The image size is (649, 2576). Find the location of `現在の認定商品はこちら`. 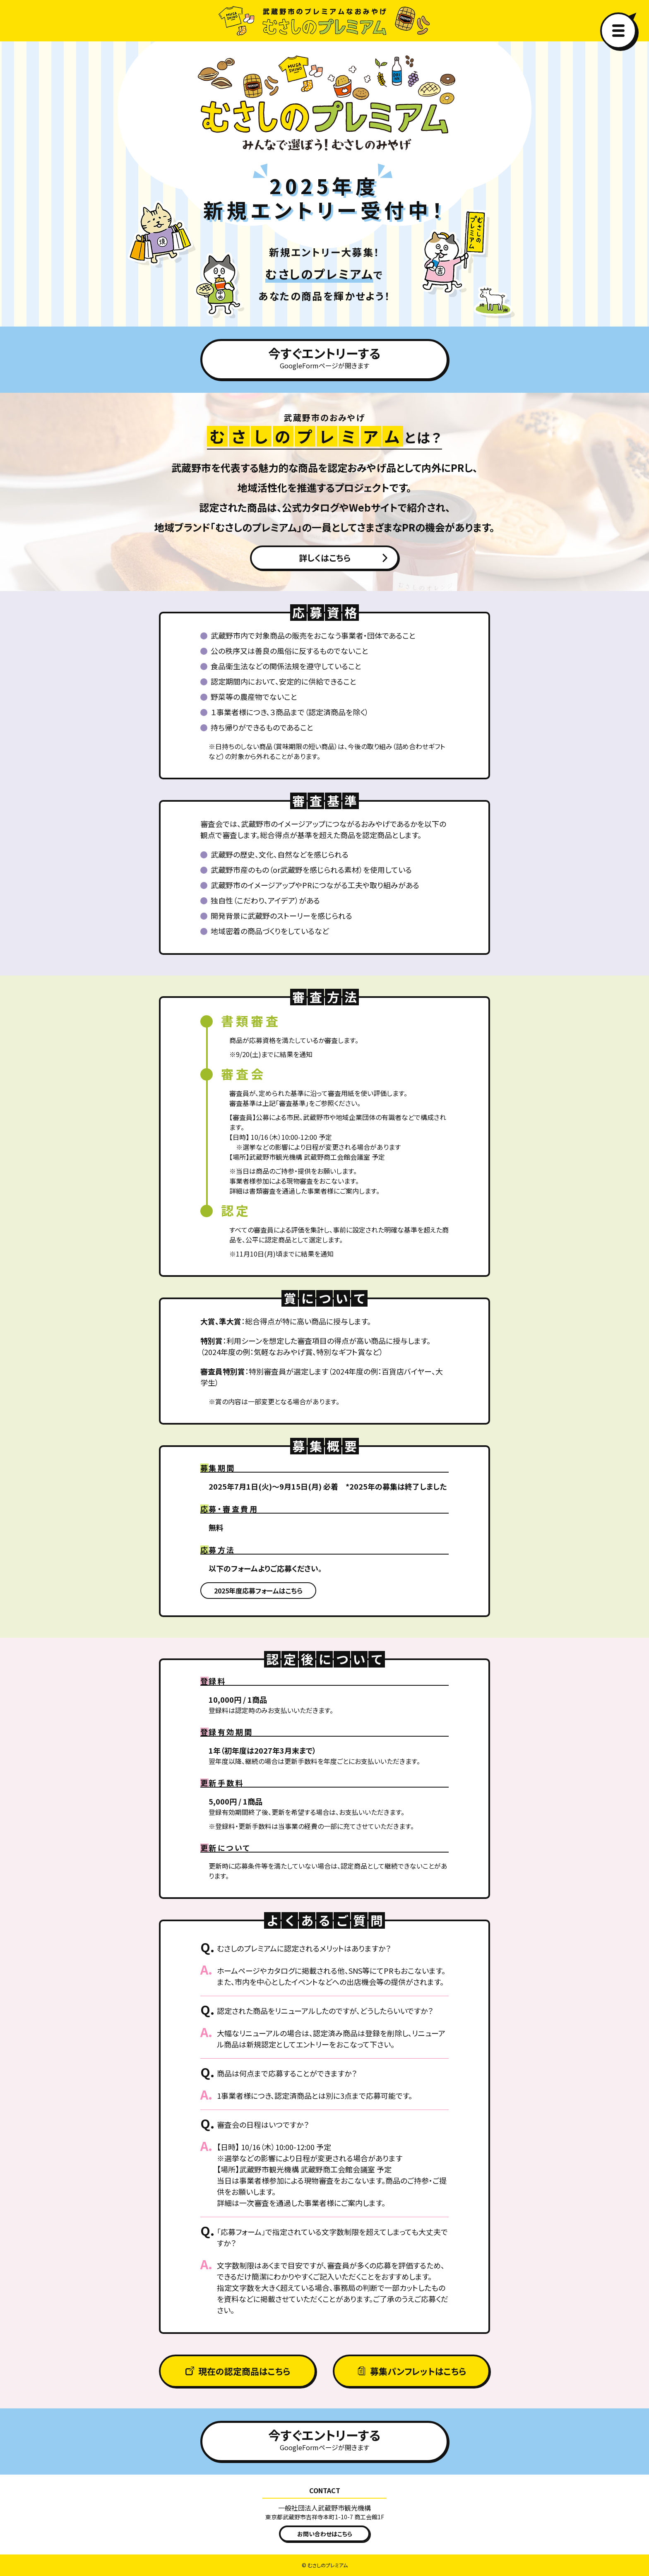

現在の認定商品はこちら is located at coordinates (244, 2371).